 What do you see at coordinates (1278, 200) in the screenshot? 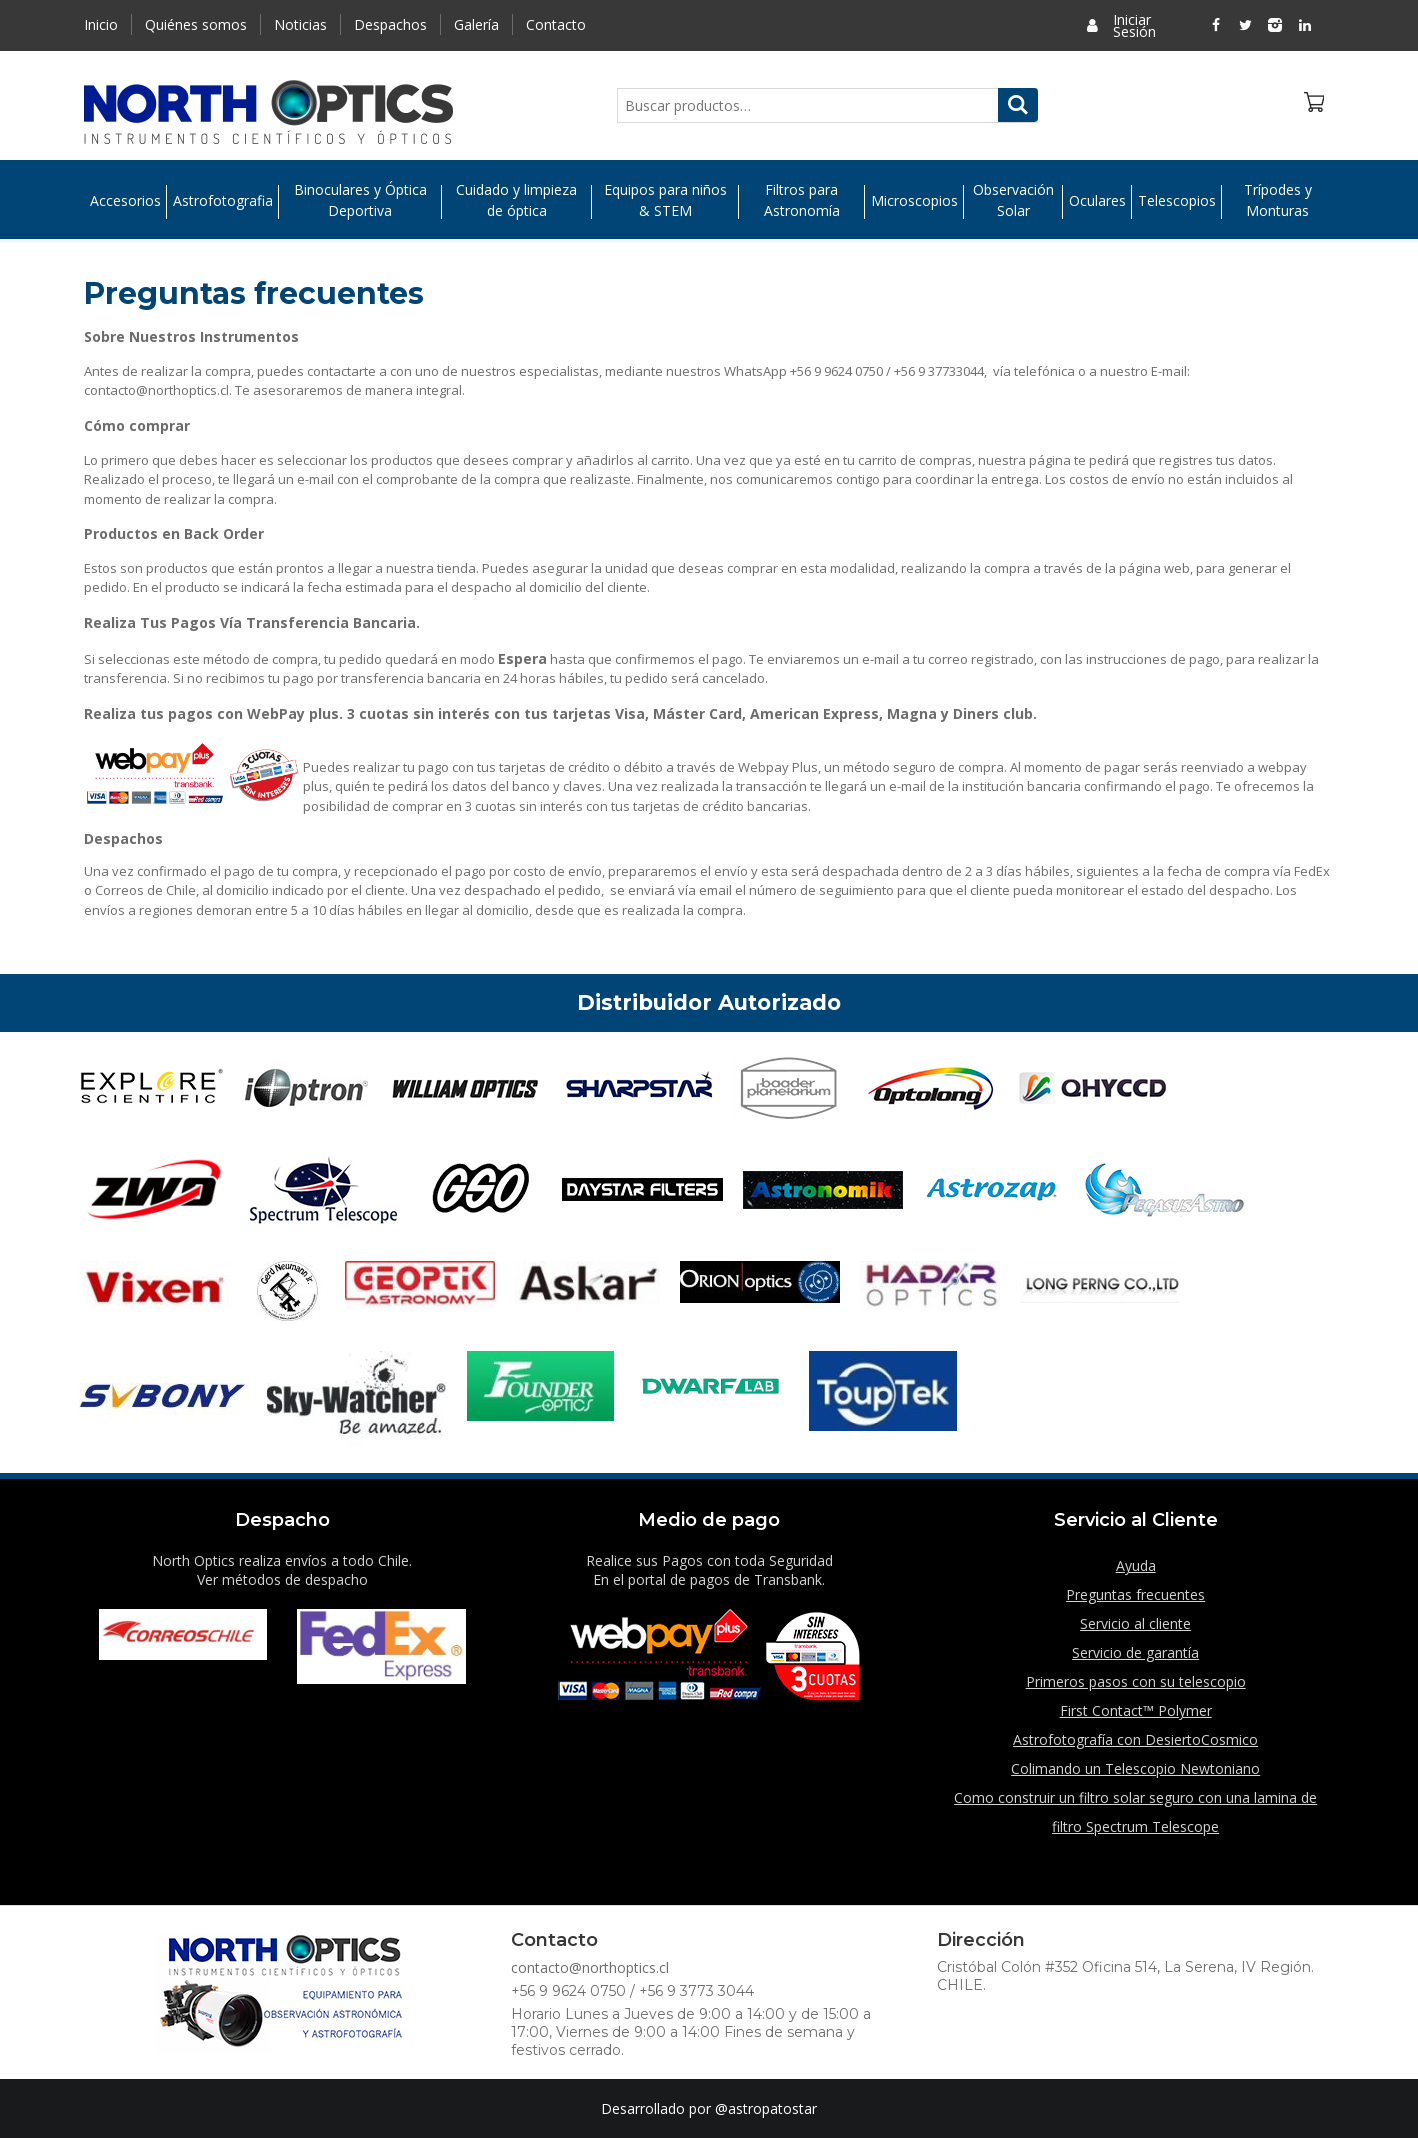
I see `Trípodes y Monturas` at bounding box center [1278, 200].